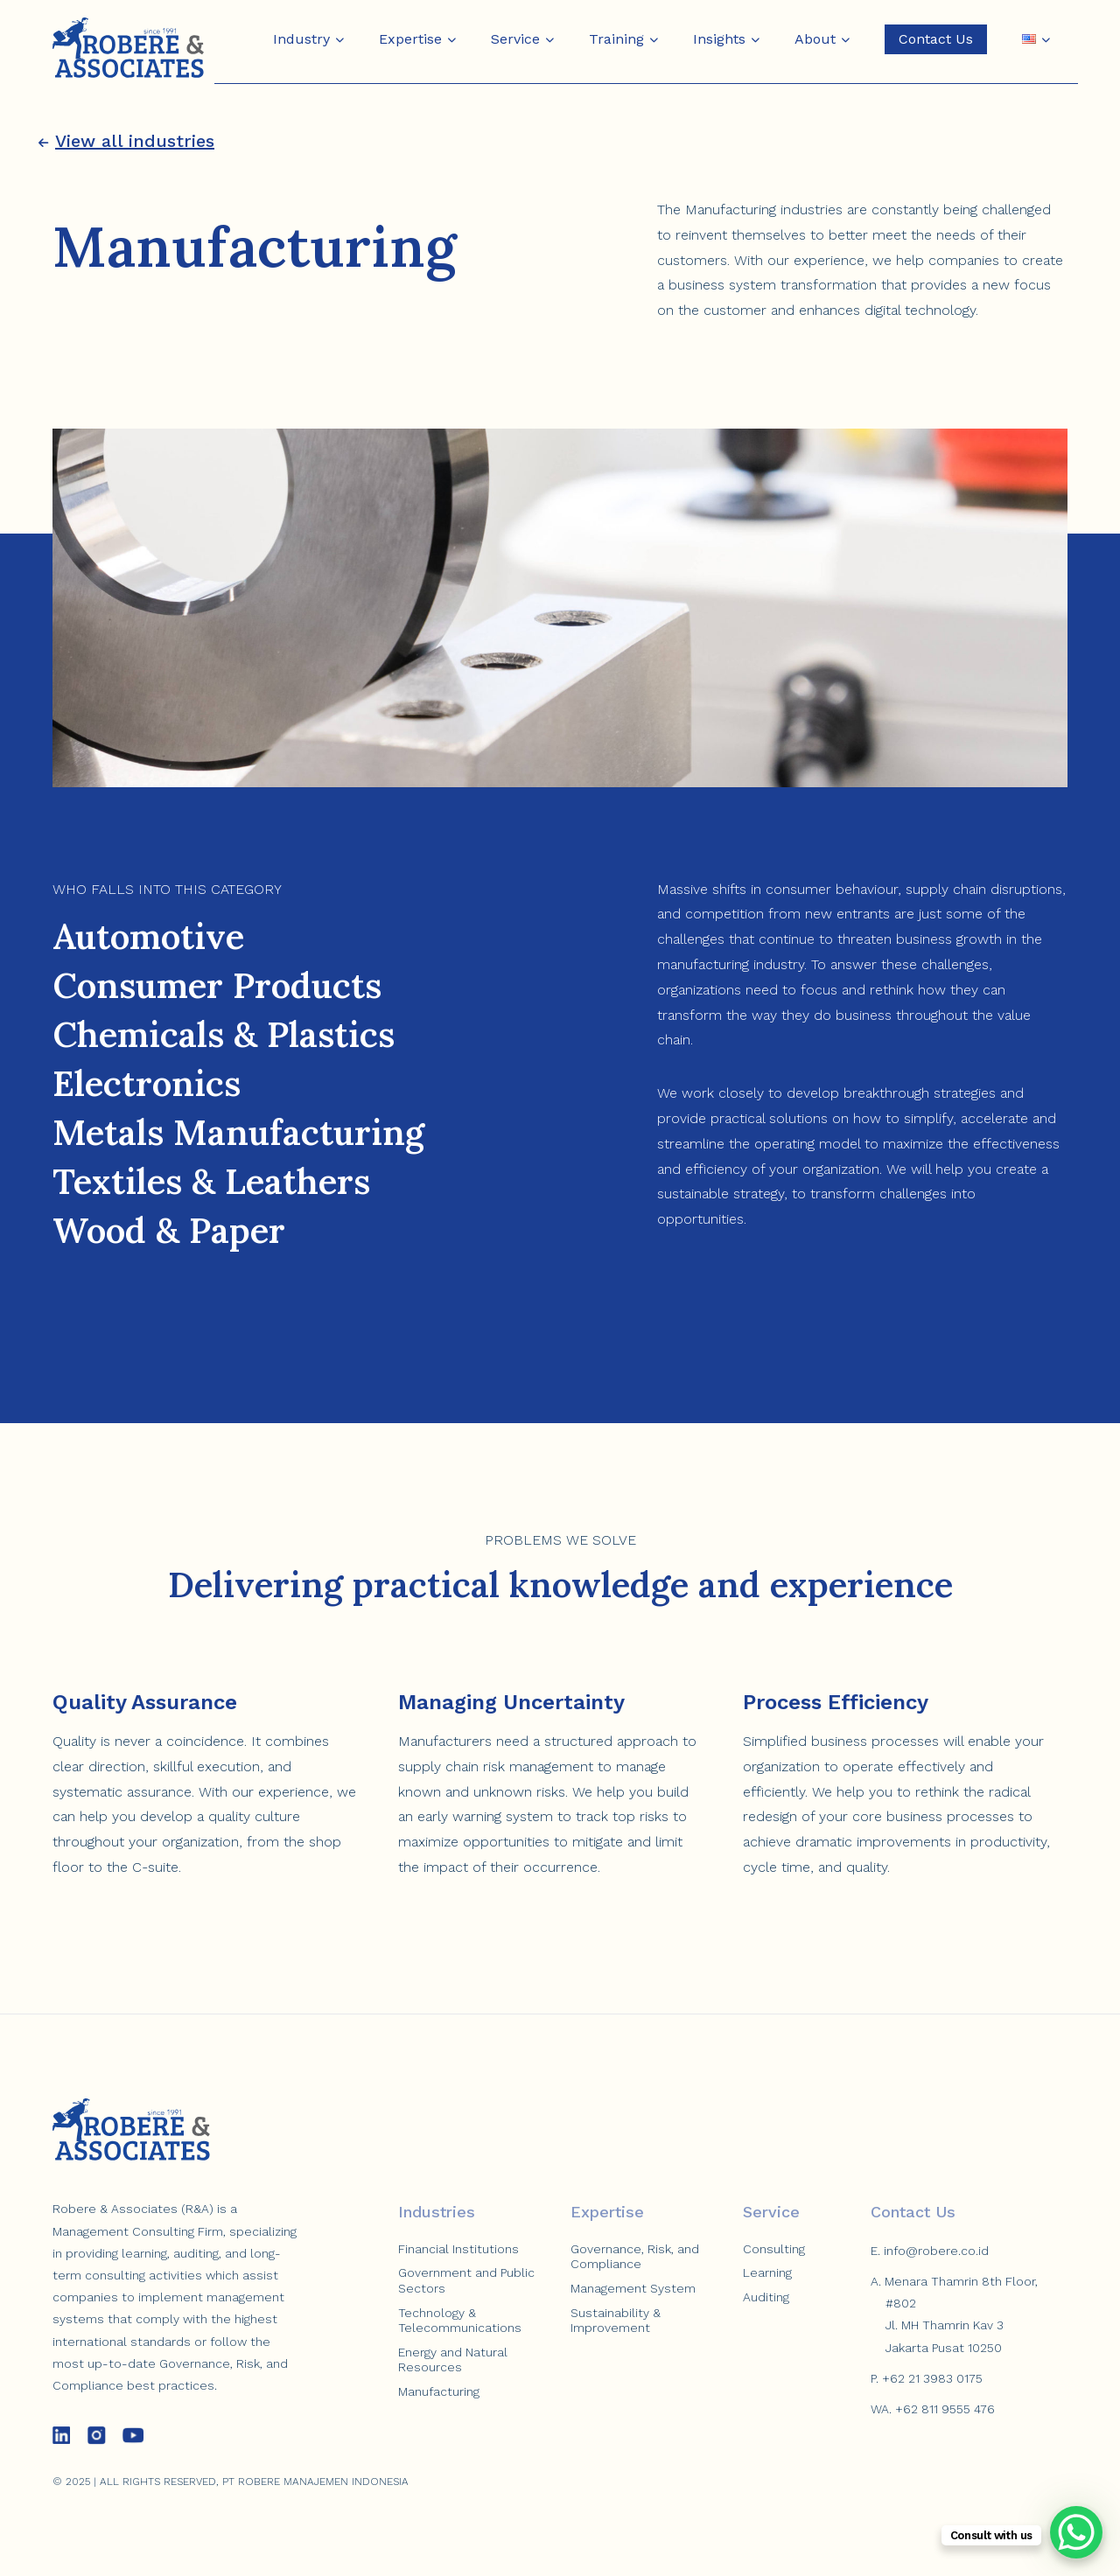 This screenshot has height=2576, width=1120. Describe the element at coordinates (301, 39) in the screenshot. I see `Industry` at that location.